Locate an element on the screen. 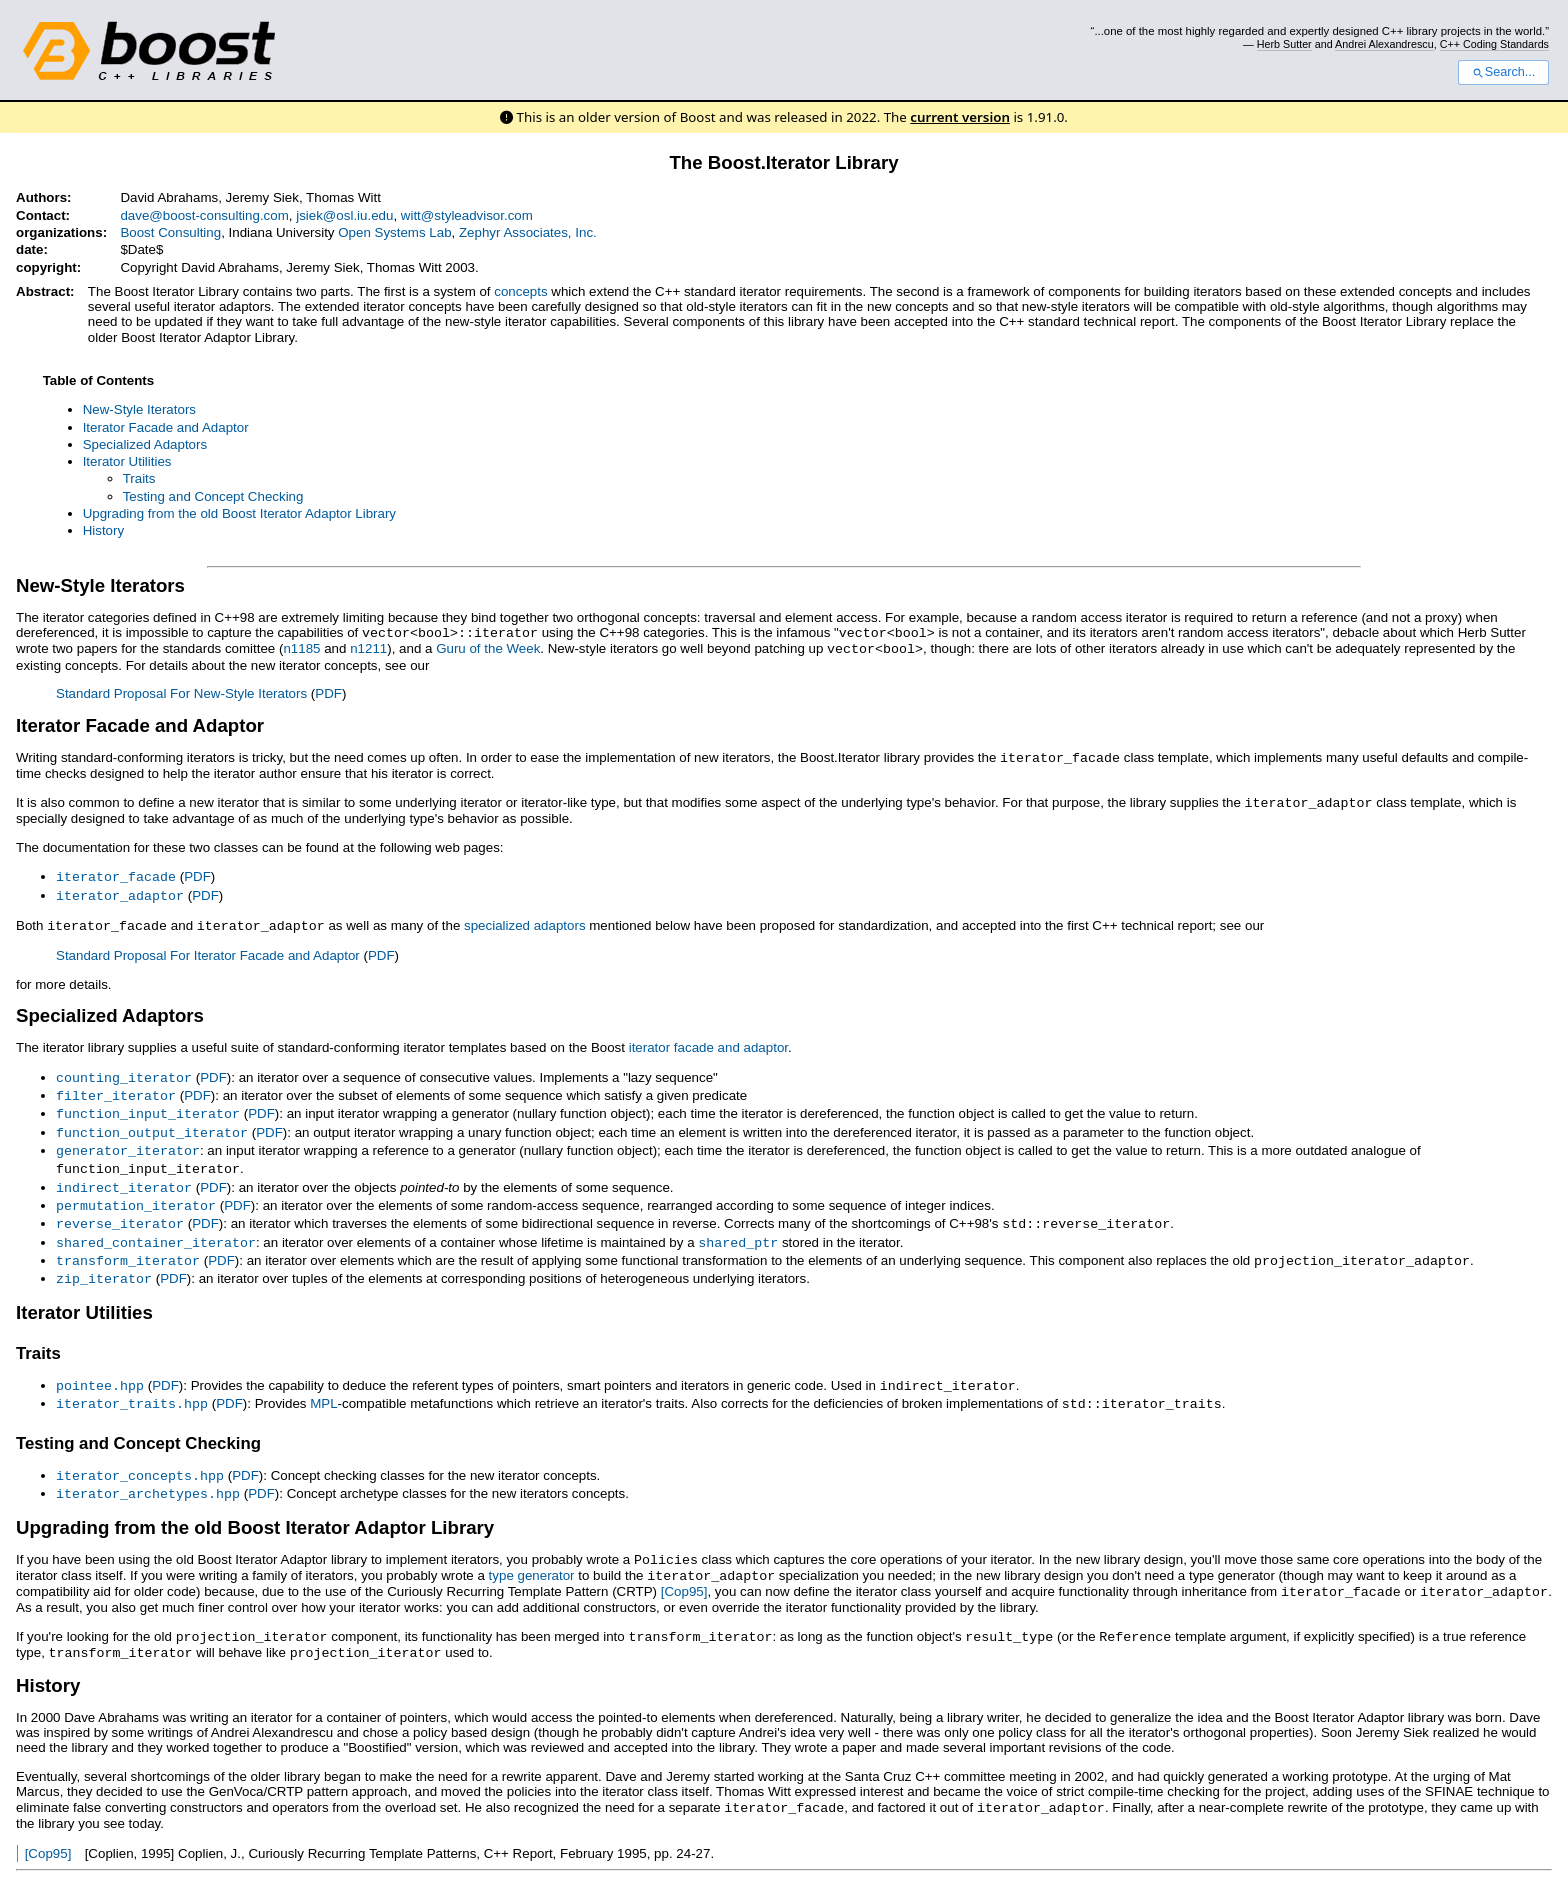 The width and height of the screenshot is (1568, 1880). MPL is located at coordinates (323, 1383).